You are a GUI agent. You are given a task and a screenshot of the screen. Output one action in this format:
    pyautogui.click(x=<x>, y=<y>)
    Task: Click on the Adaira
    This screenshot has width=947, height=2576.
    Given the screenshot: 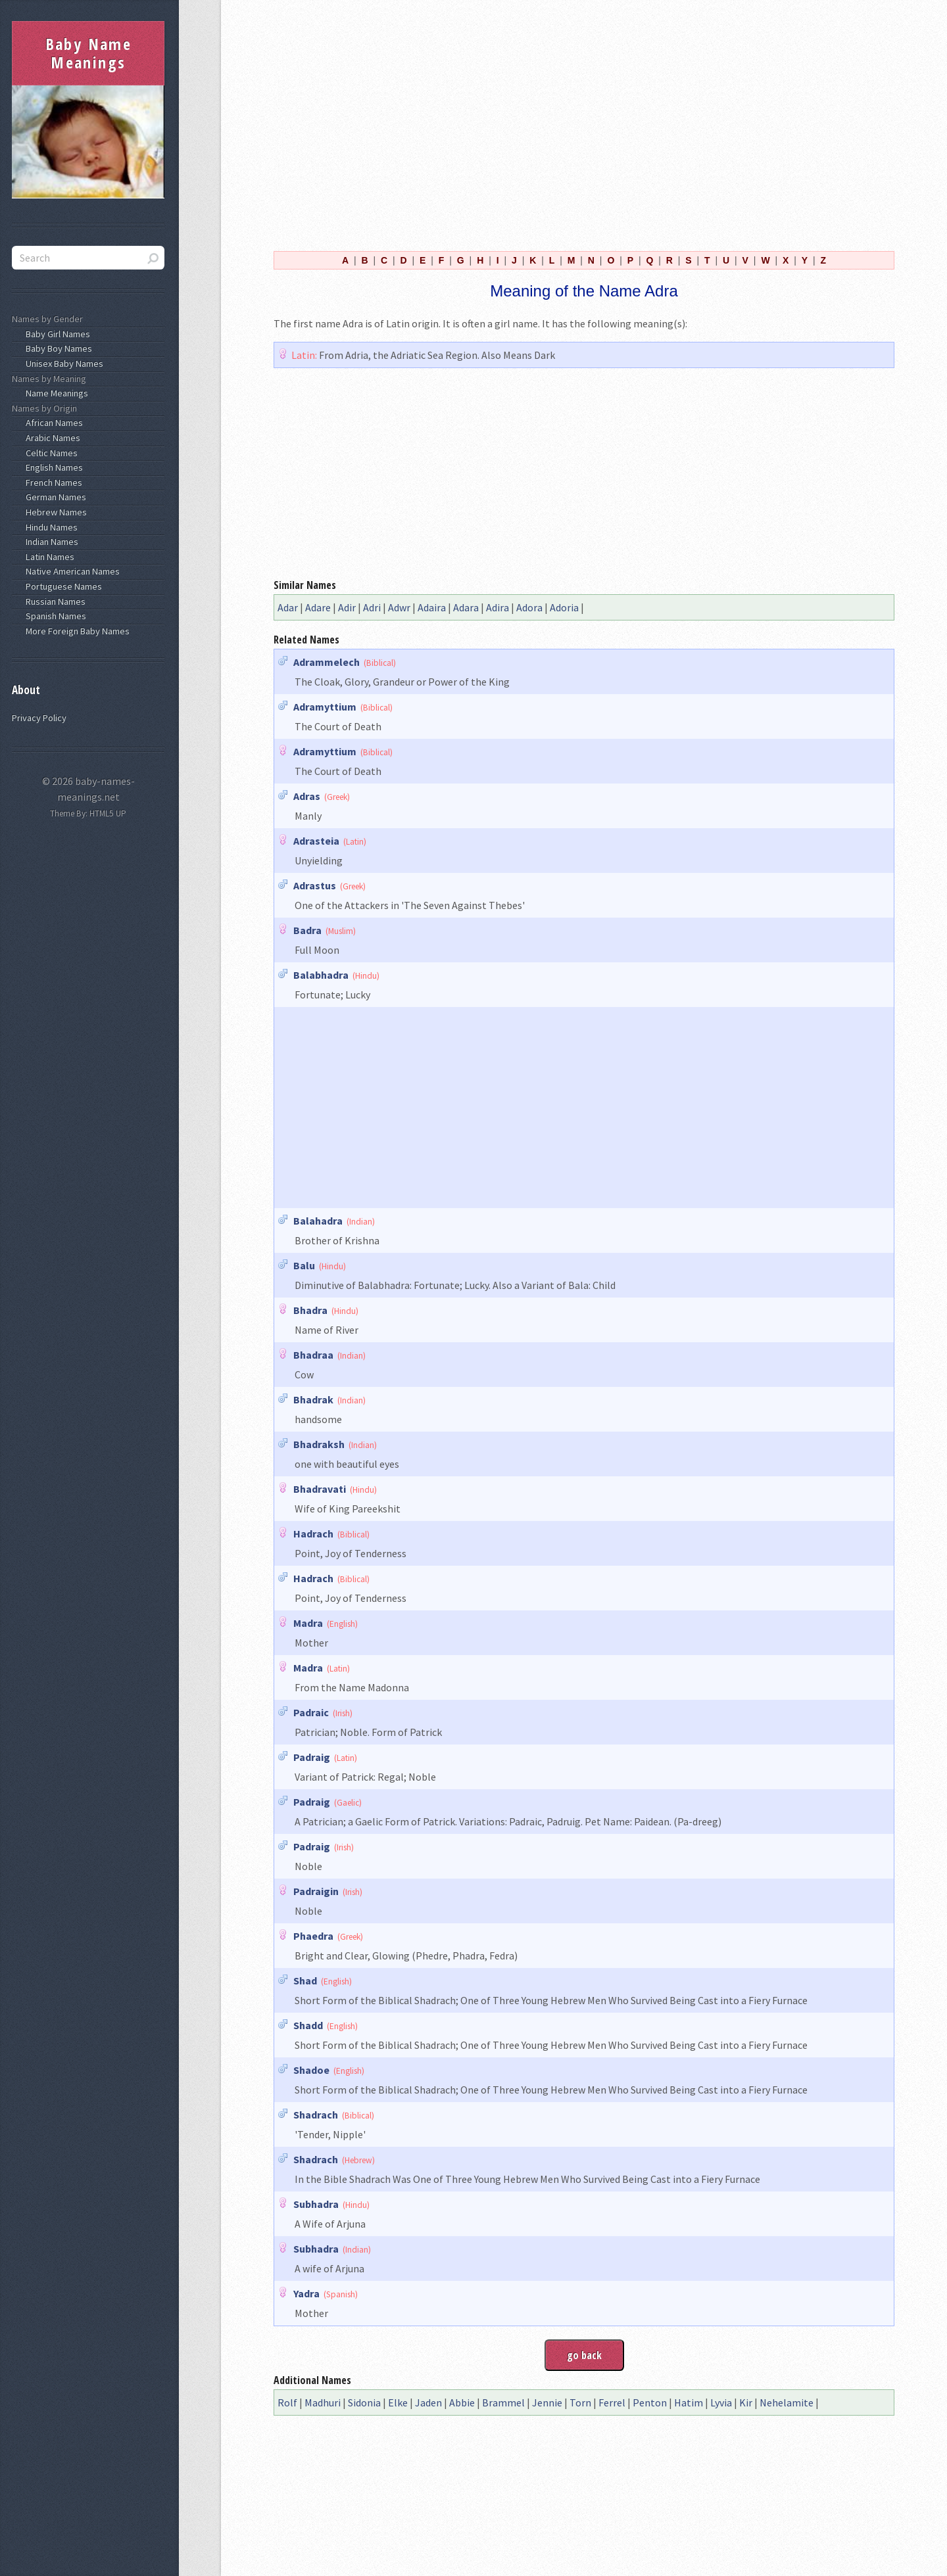 What is the action you would take?
    pyautogui.click(x=432, y=607)
    